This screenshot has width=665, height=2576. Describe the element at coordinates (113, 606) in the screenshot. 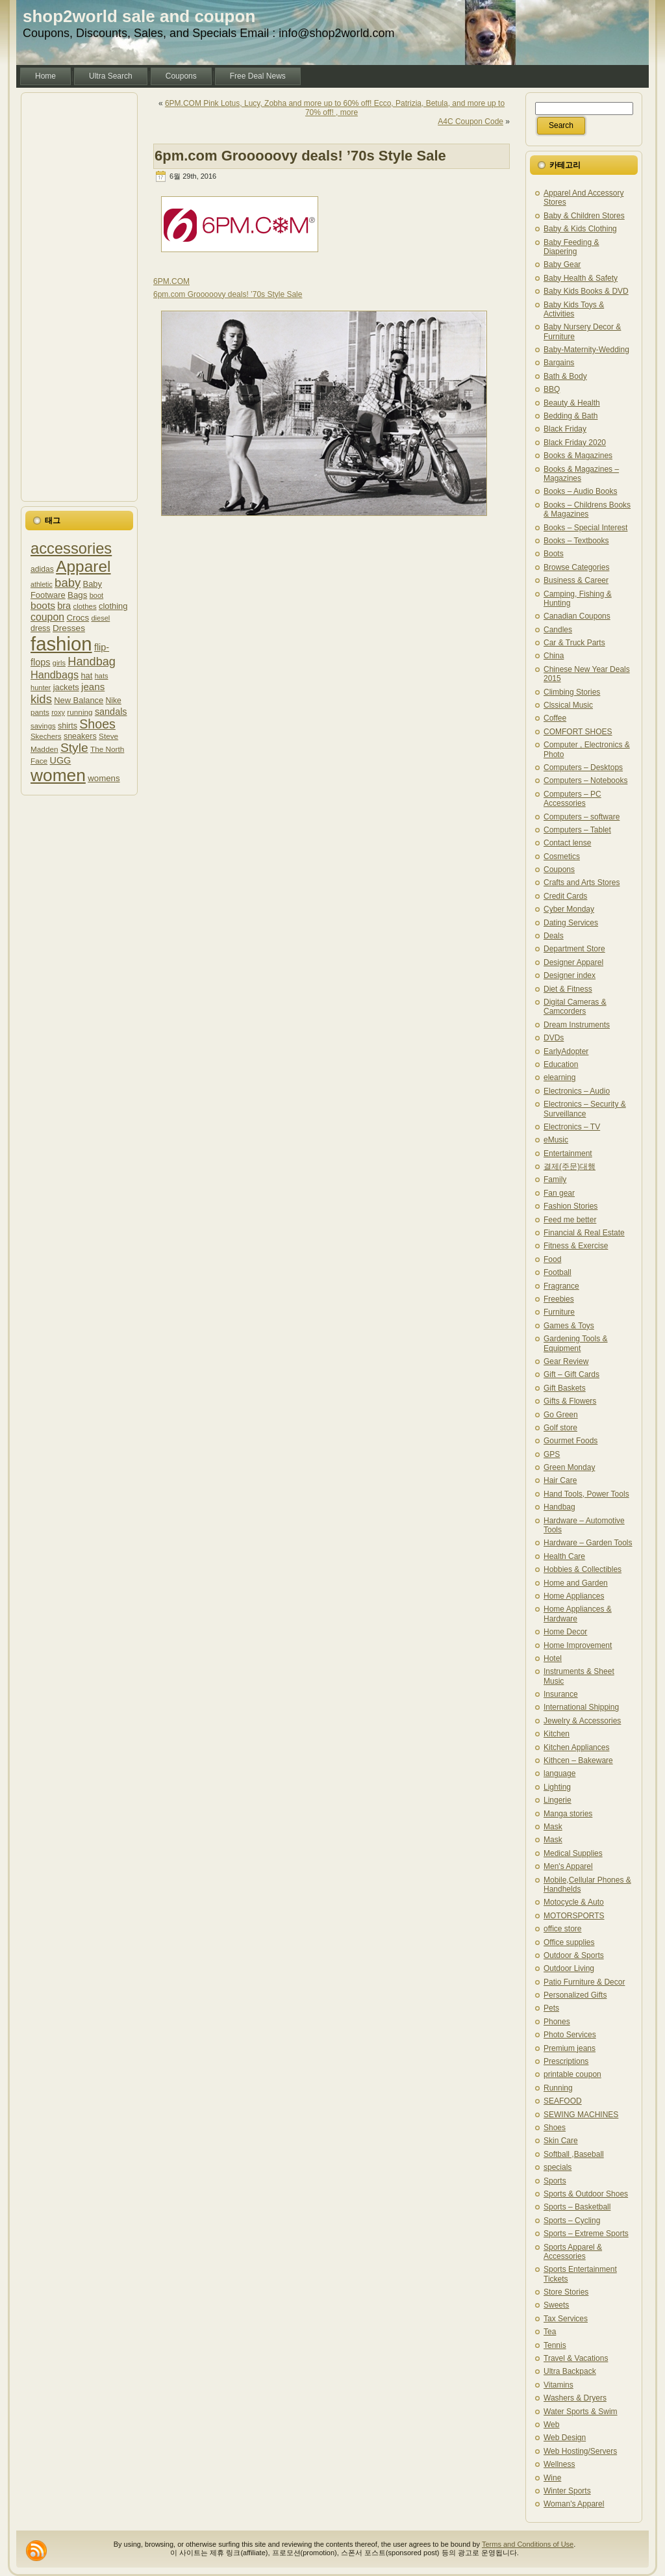

I see `clothing [clothing (1,265 아이템)]` at that location.